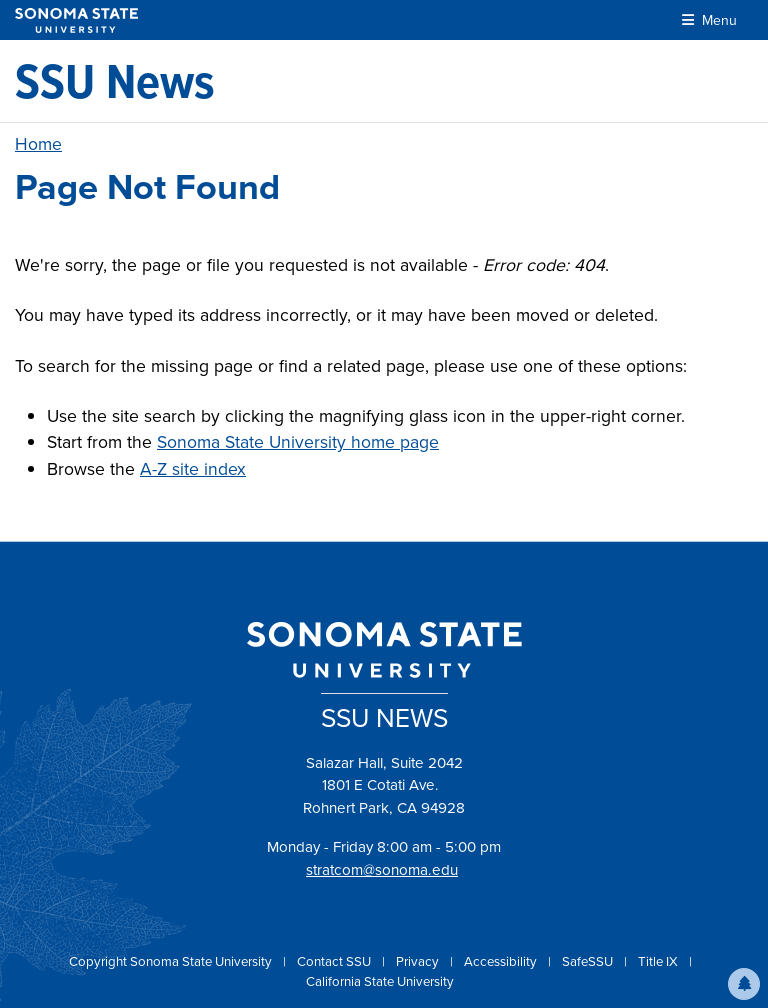  Describe the element at coordinates (38, 144) in the screenshot. I see `Home` at that location.